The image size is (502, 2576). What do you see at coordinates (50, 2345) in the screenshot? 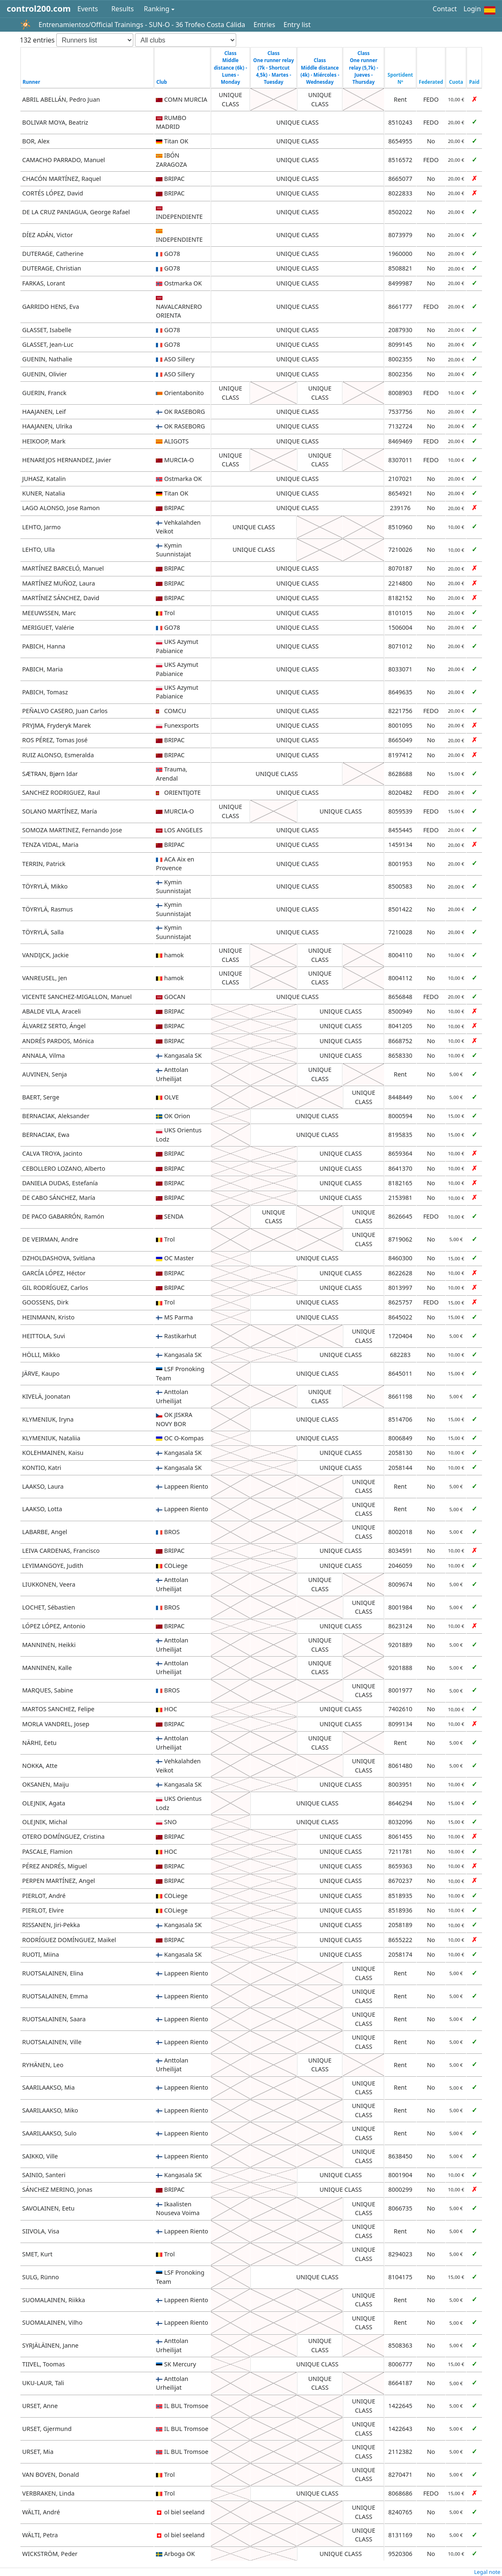
I see `SYRJÄLÄINEN, Janne` at bounding box center [50, 2345].